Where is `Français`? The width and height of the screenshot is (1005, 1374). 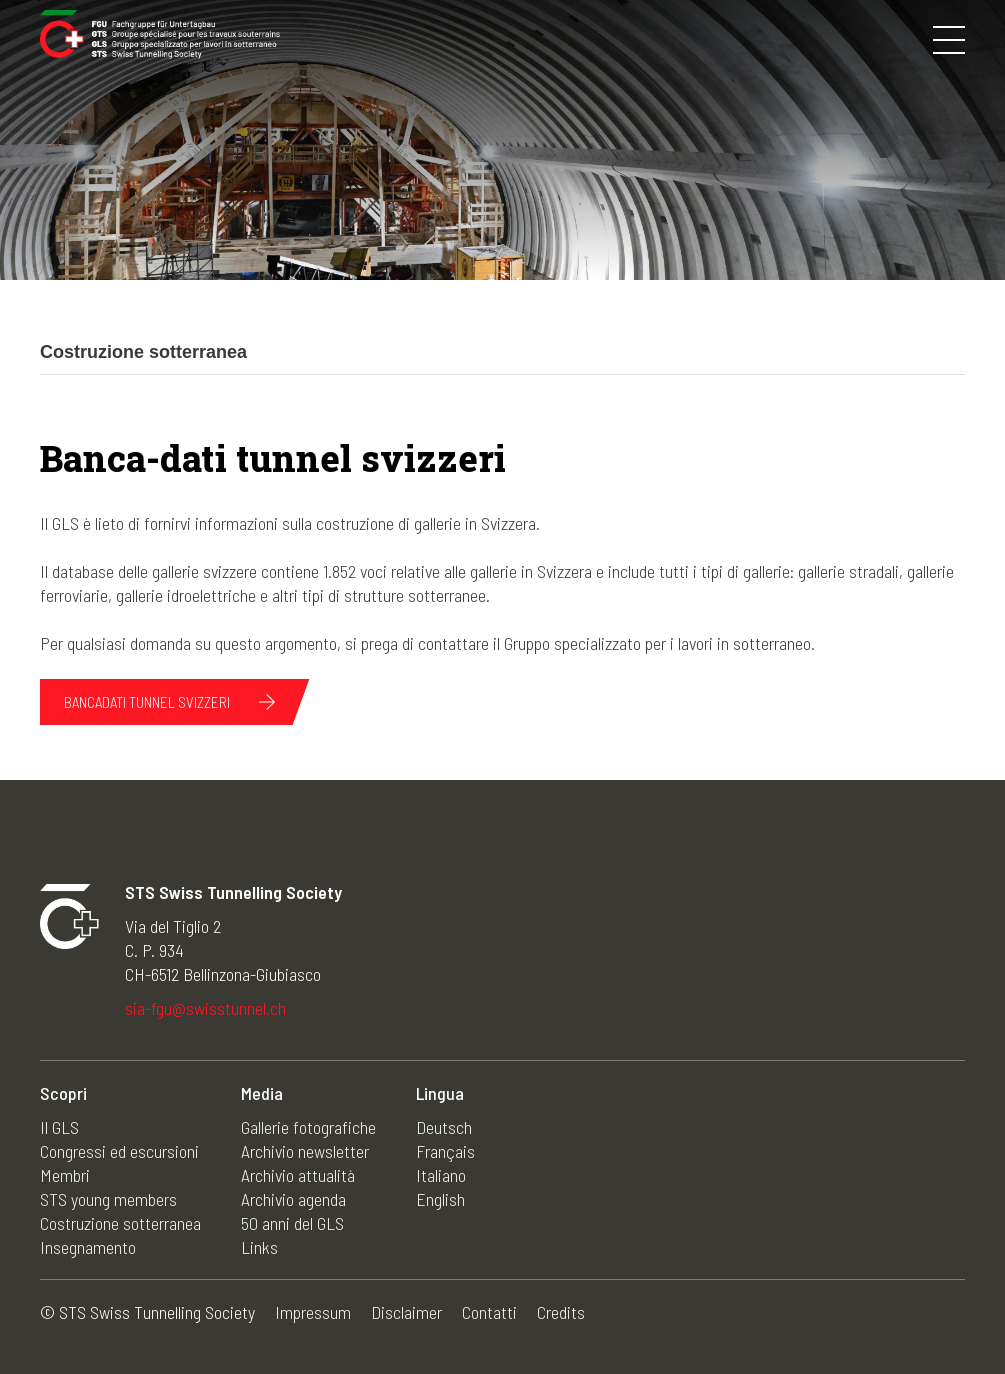
Français is located at coordinates (445, 1151).